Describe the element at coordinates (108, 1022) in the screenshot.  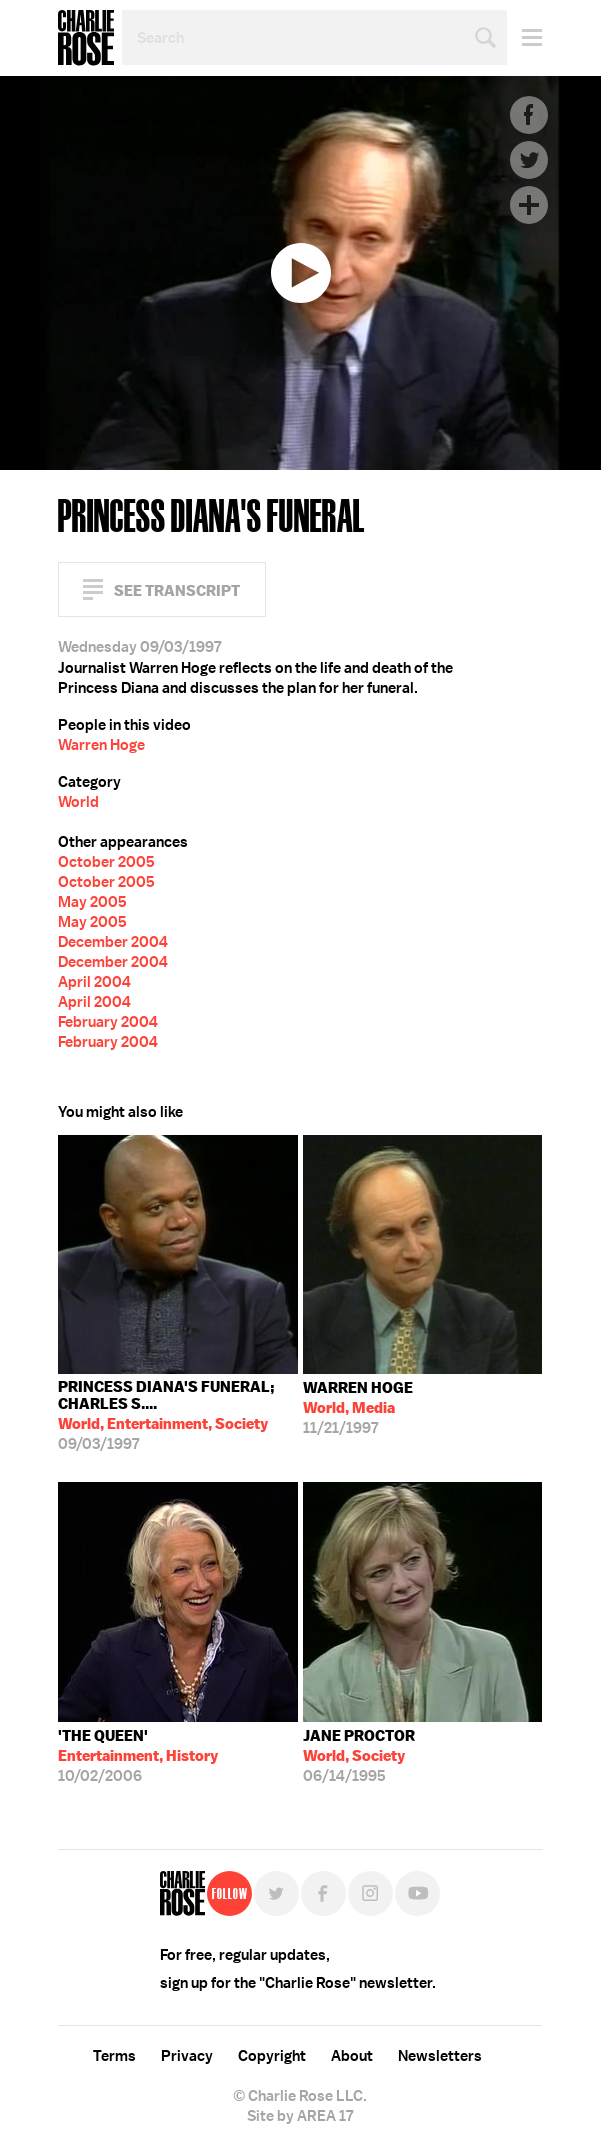
I see `February 2004` at that location.